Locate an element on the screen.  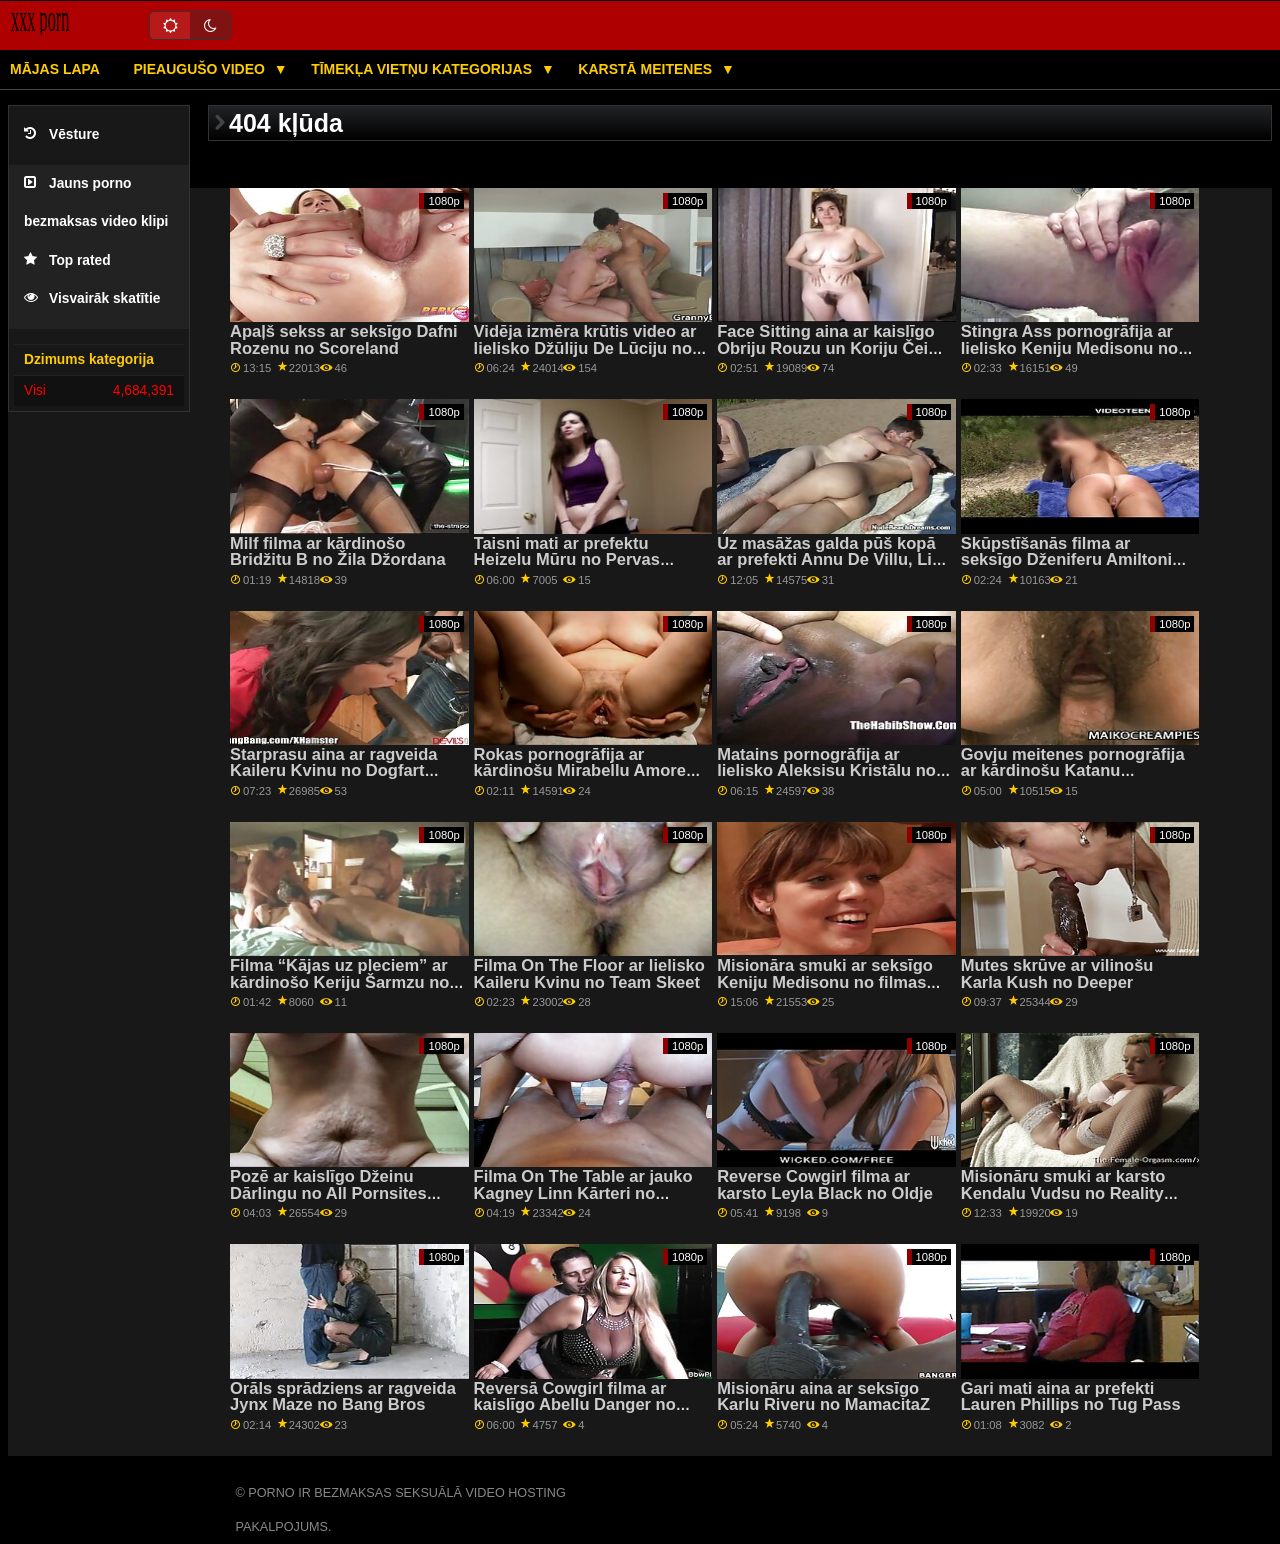
Pieaugušo video is located at coordinates (200, 69).